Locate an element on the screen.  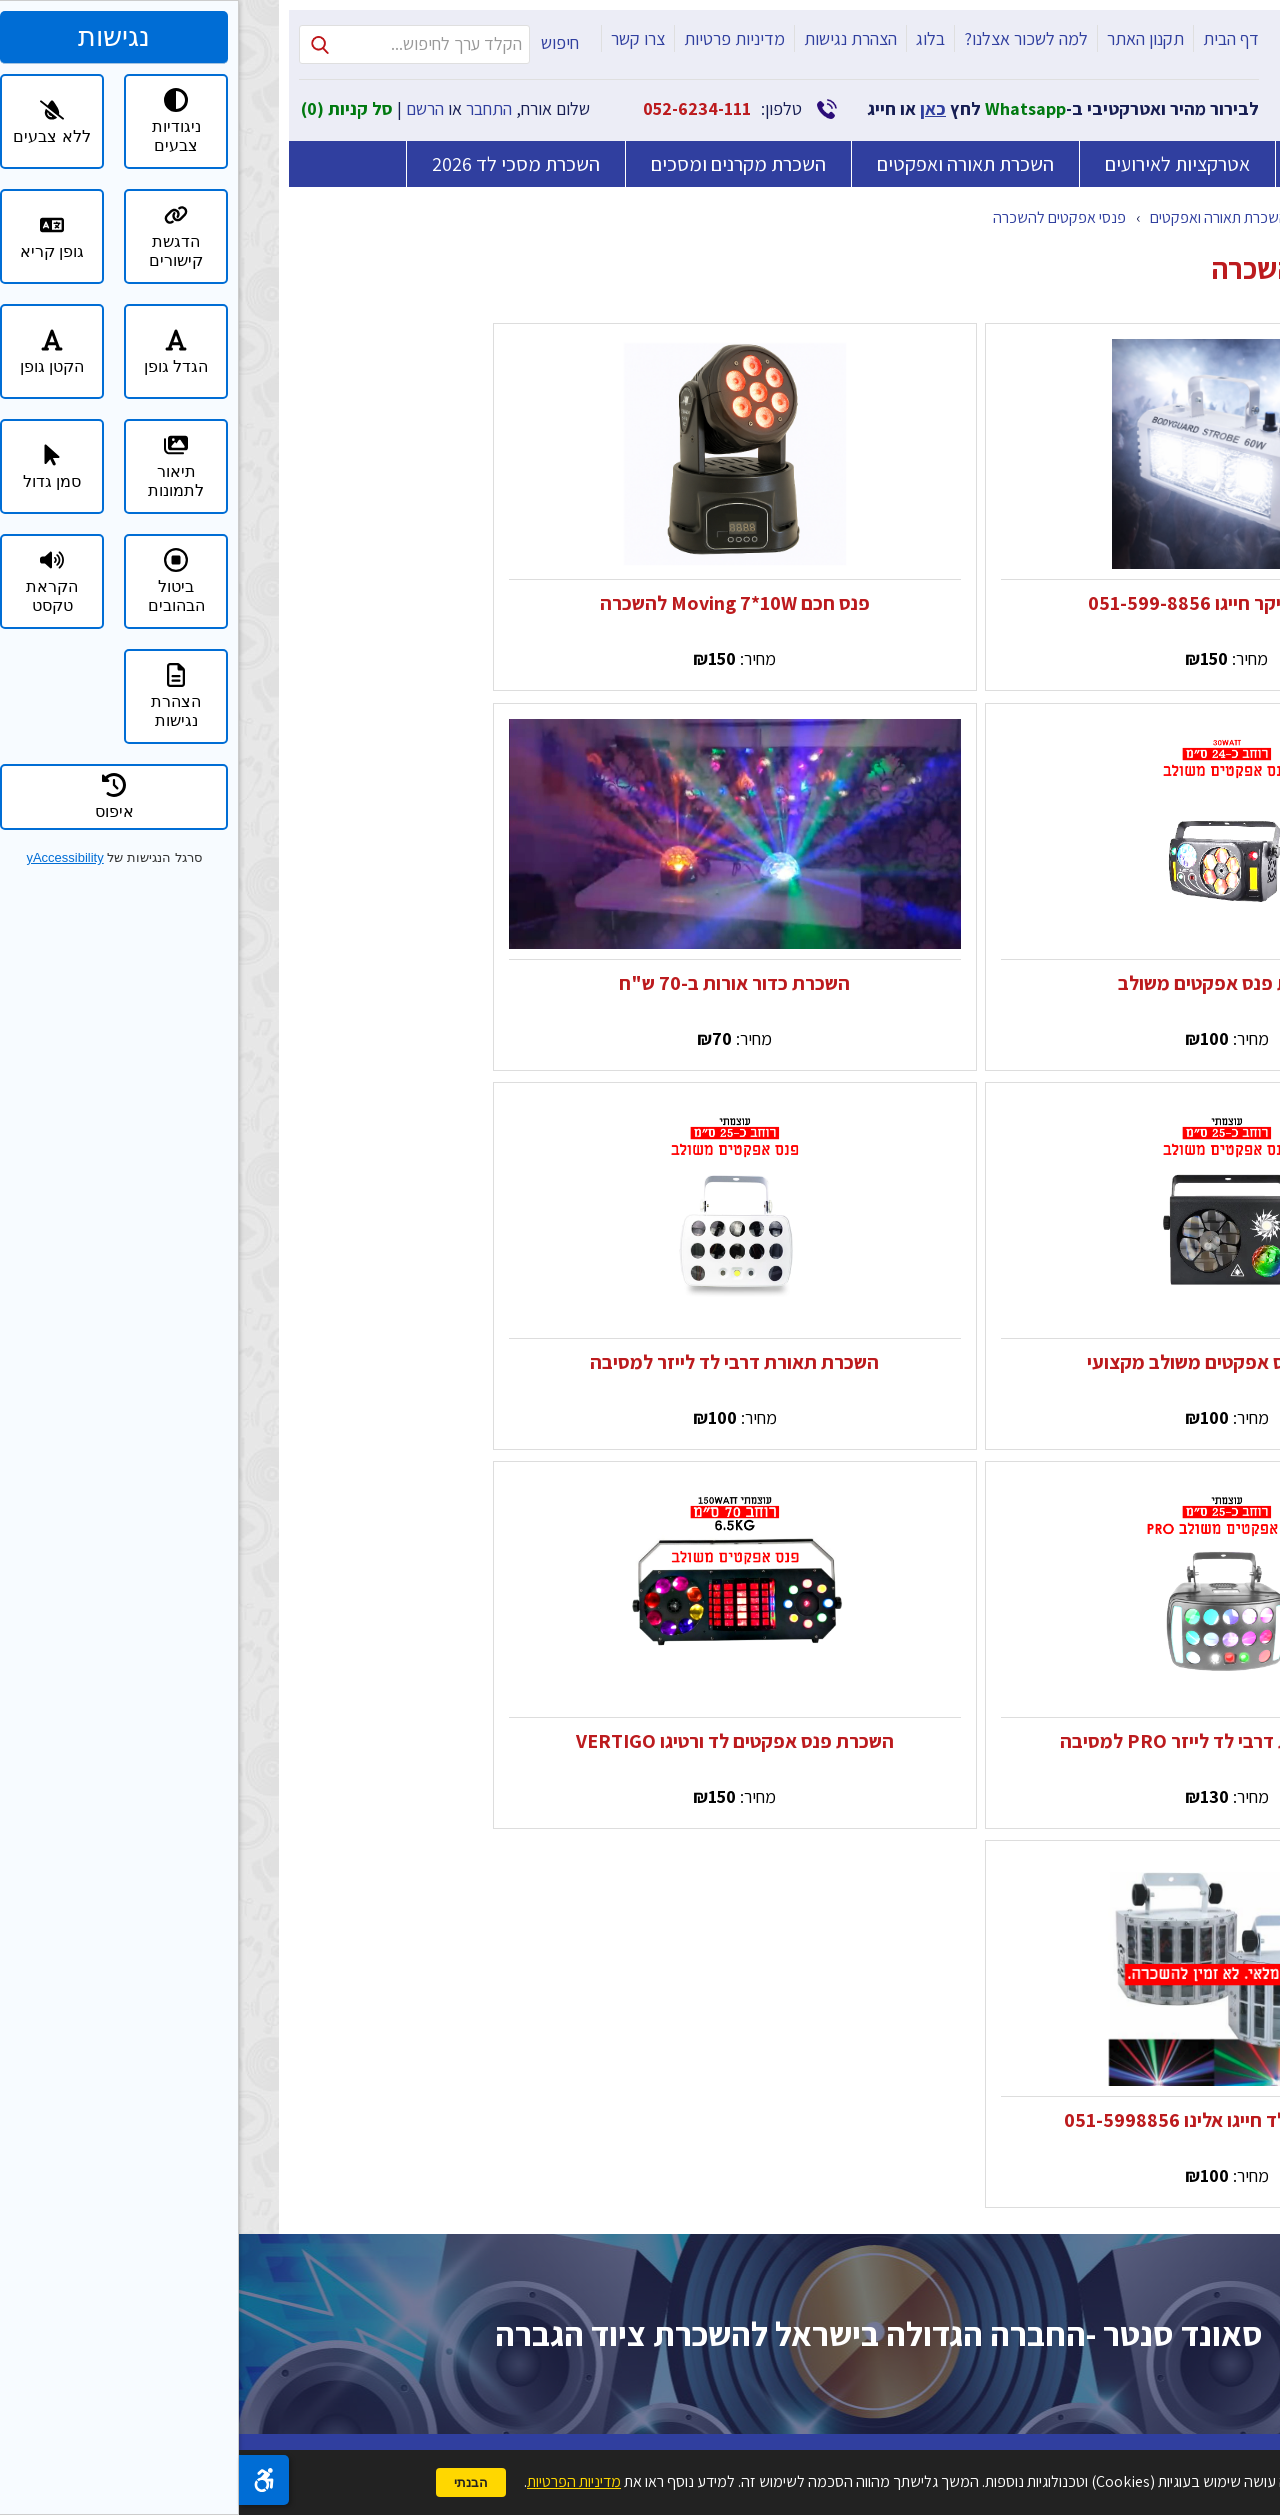
כאן is located at coordinates (694, 108).